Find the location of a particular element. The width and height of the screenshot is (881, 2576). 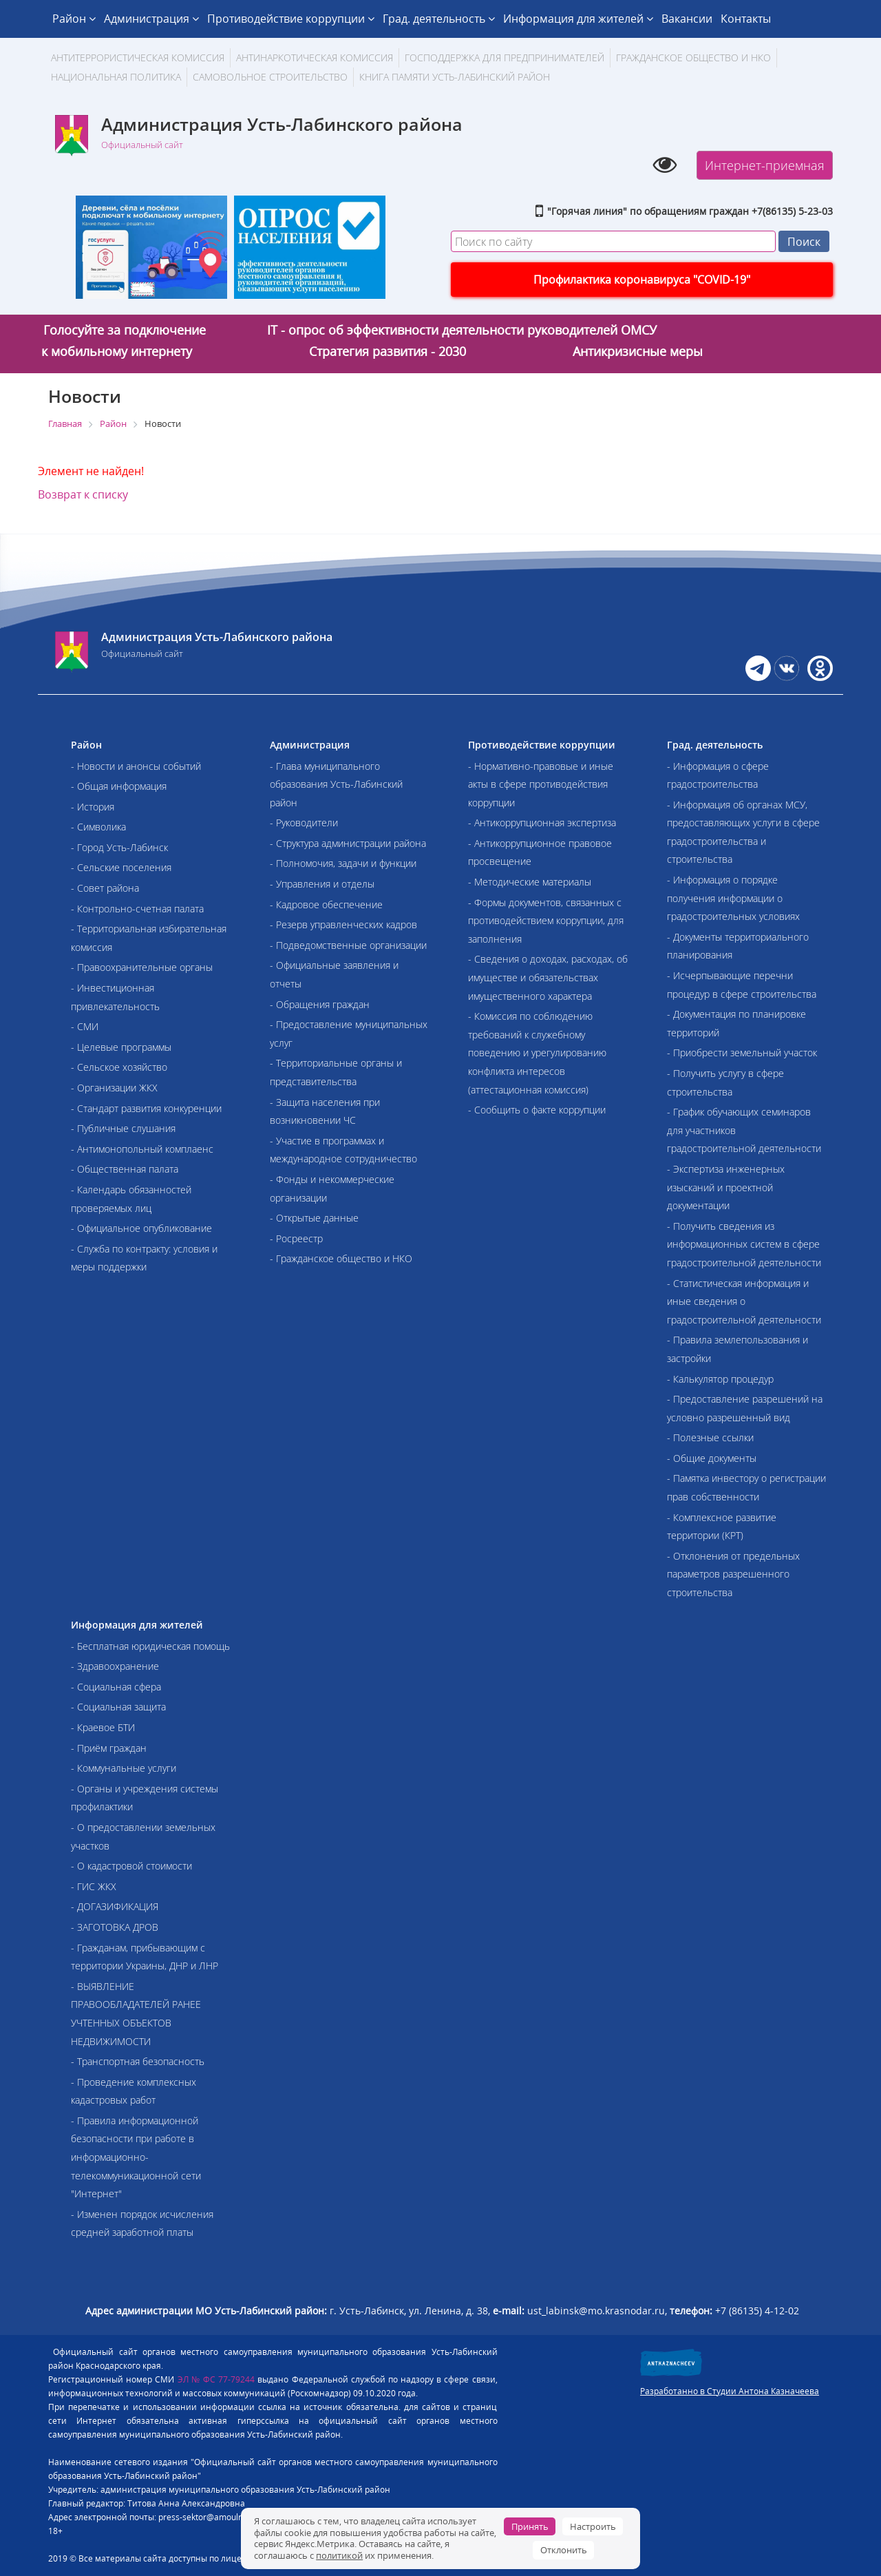

- СМИ is located at coordinates (84, 1026).